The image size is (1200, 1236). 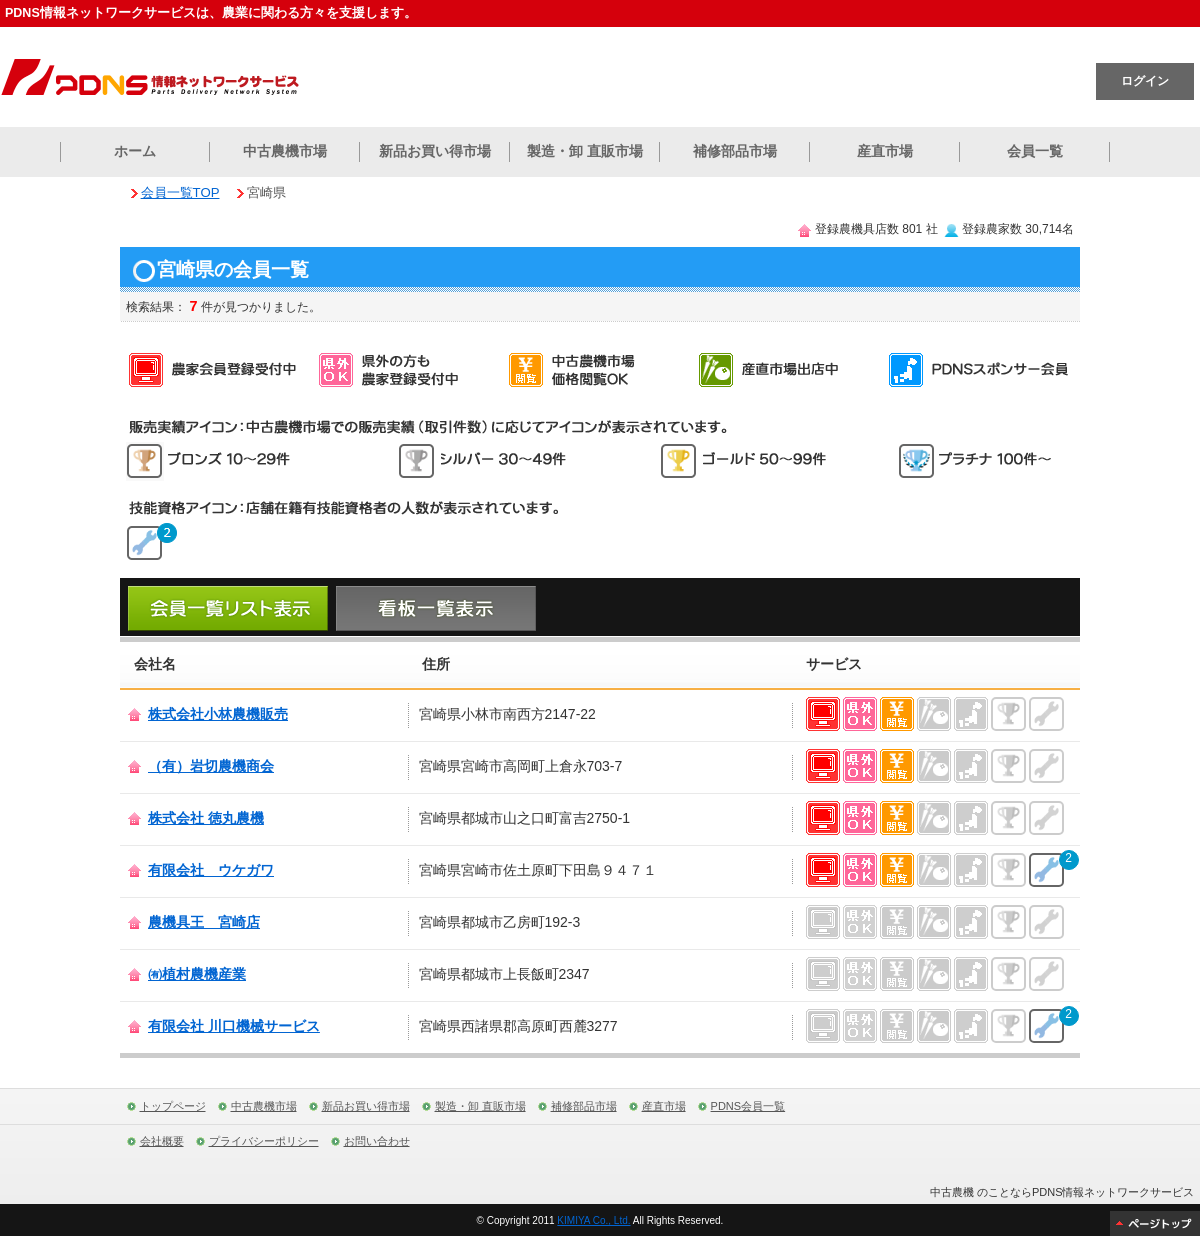 What do you see at coordinates (204, 922) in the screenshot?
I see `農機具王 宮崎店` at bounding box center [204, 922].